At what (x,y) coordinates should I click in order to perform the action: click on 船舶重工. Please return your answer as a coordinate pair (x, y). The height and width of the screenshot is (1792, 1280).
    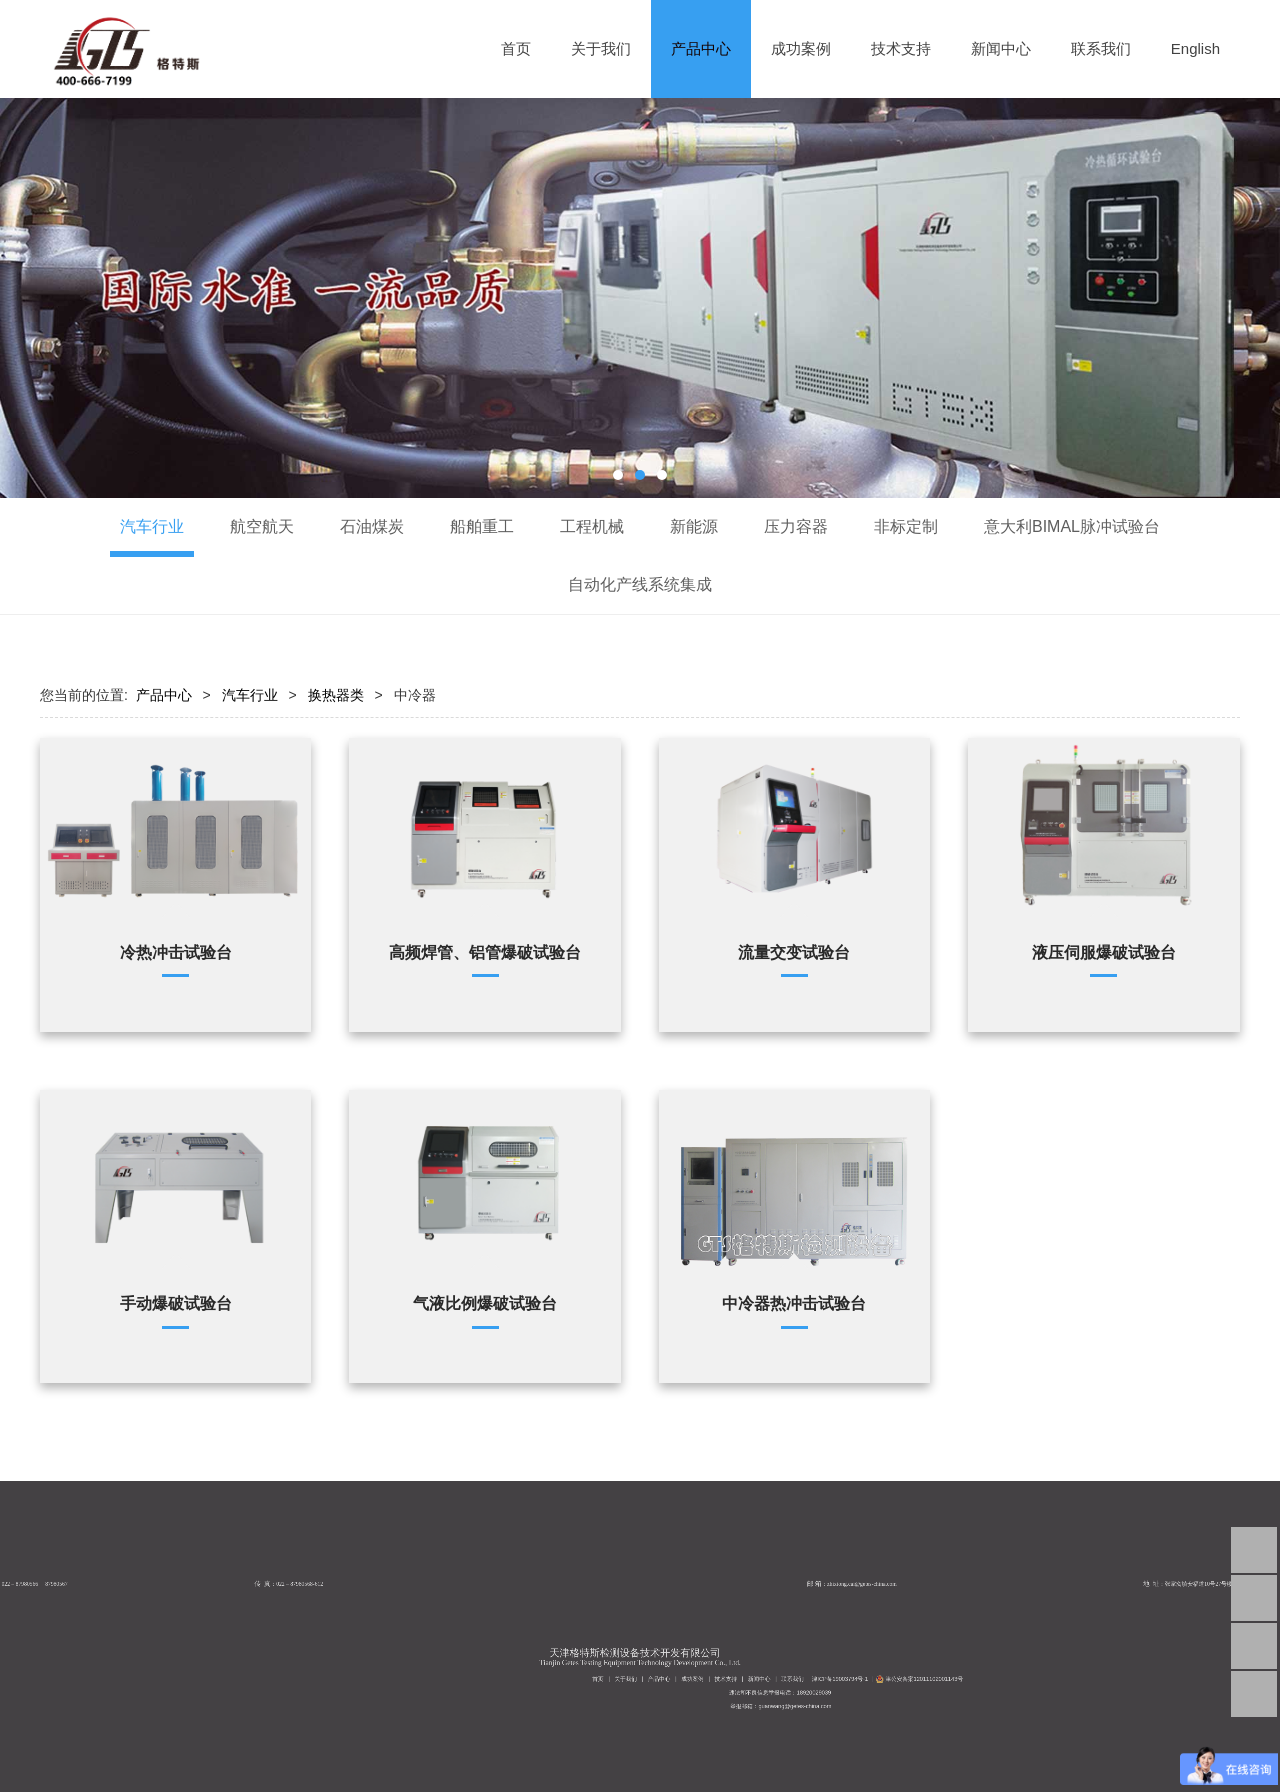
    Looking at the image, I should click on (482, 526).